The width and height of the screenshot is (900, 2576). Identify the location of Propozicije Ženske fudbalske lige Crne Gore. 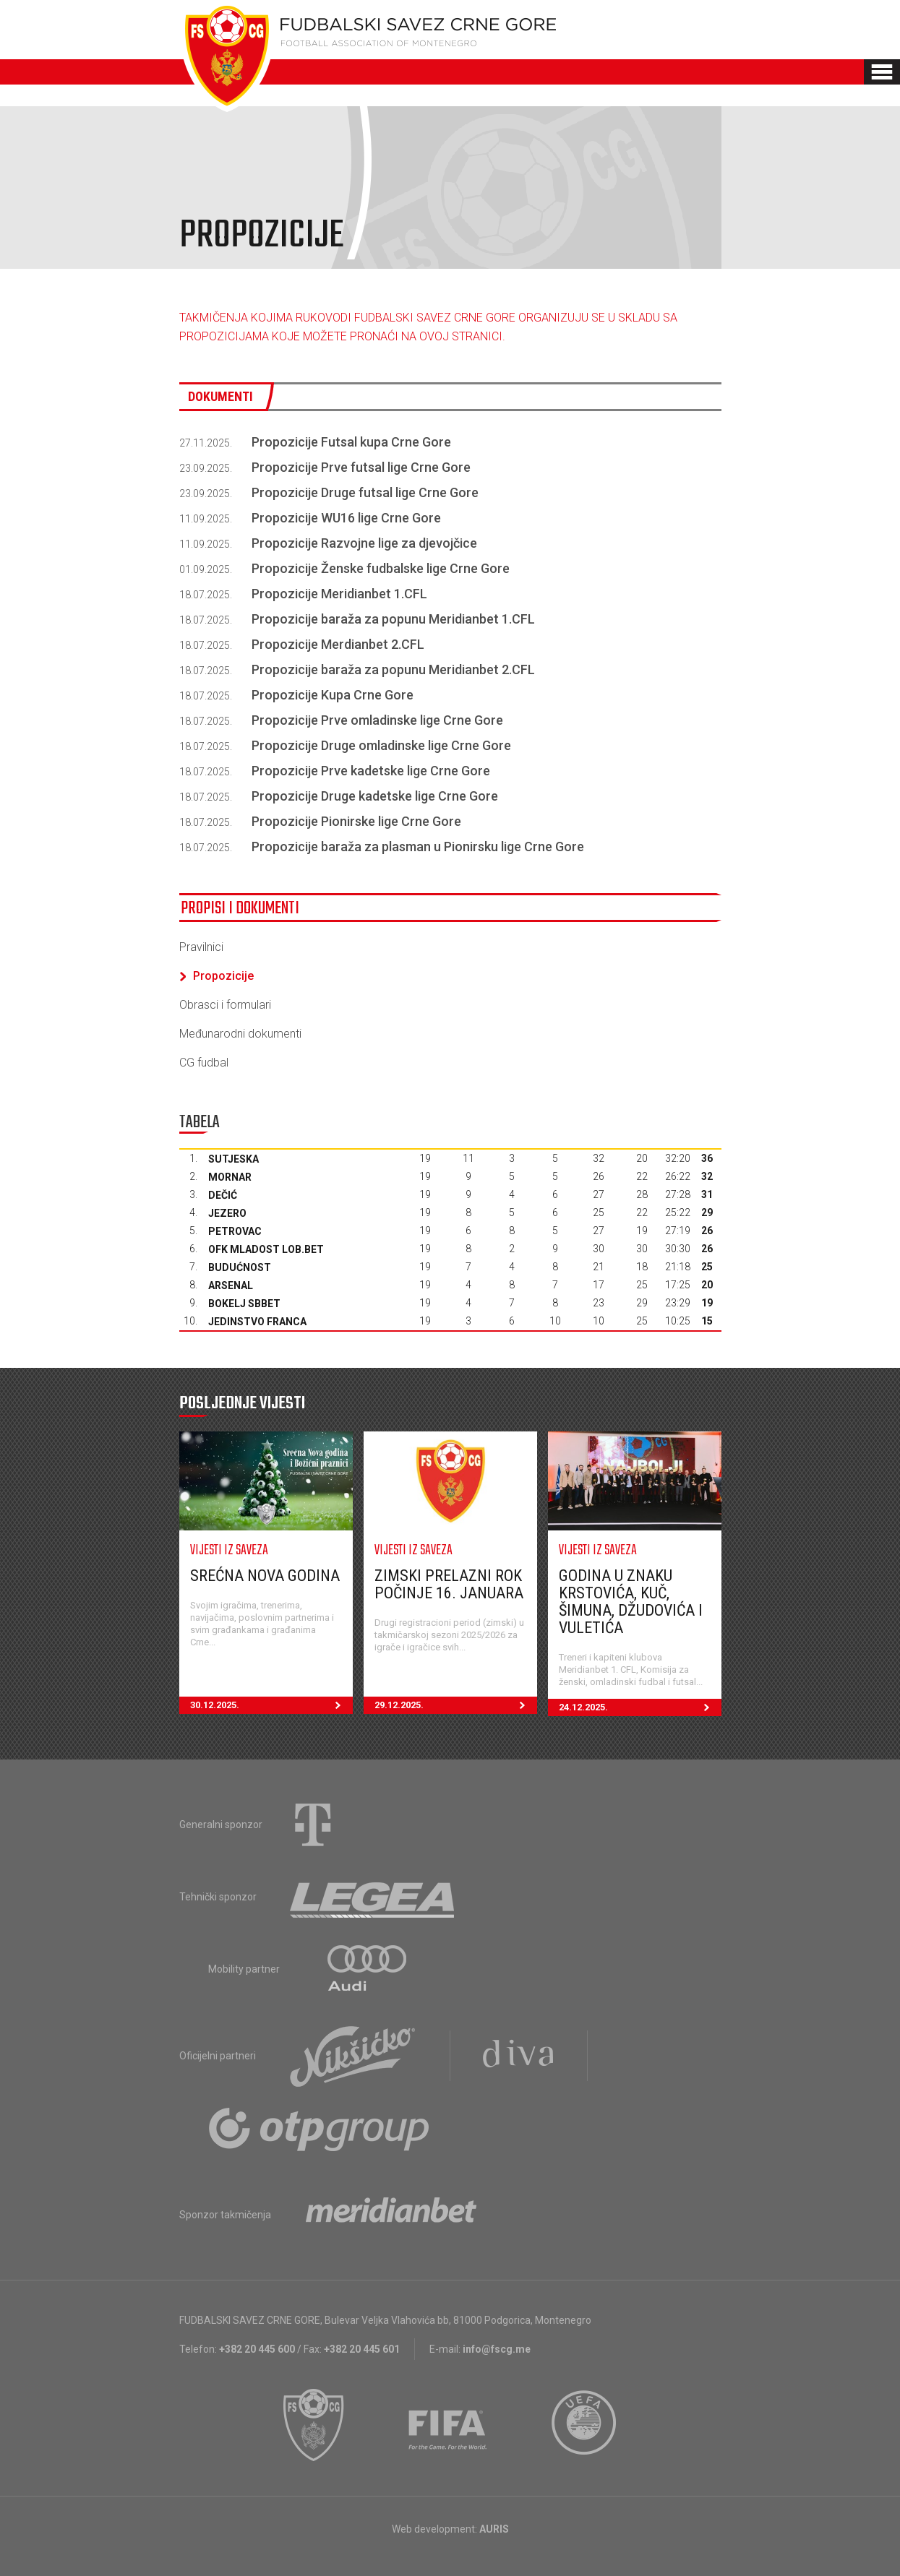
(381, 568).